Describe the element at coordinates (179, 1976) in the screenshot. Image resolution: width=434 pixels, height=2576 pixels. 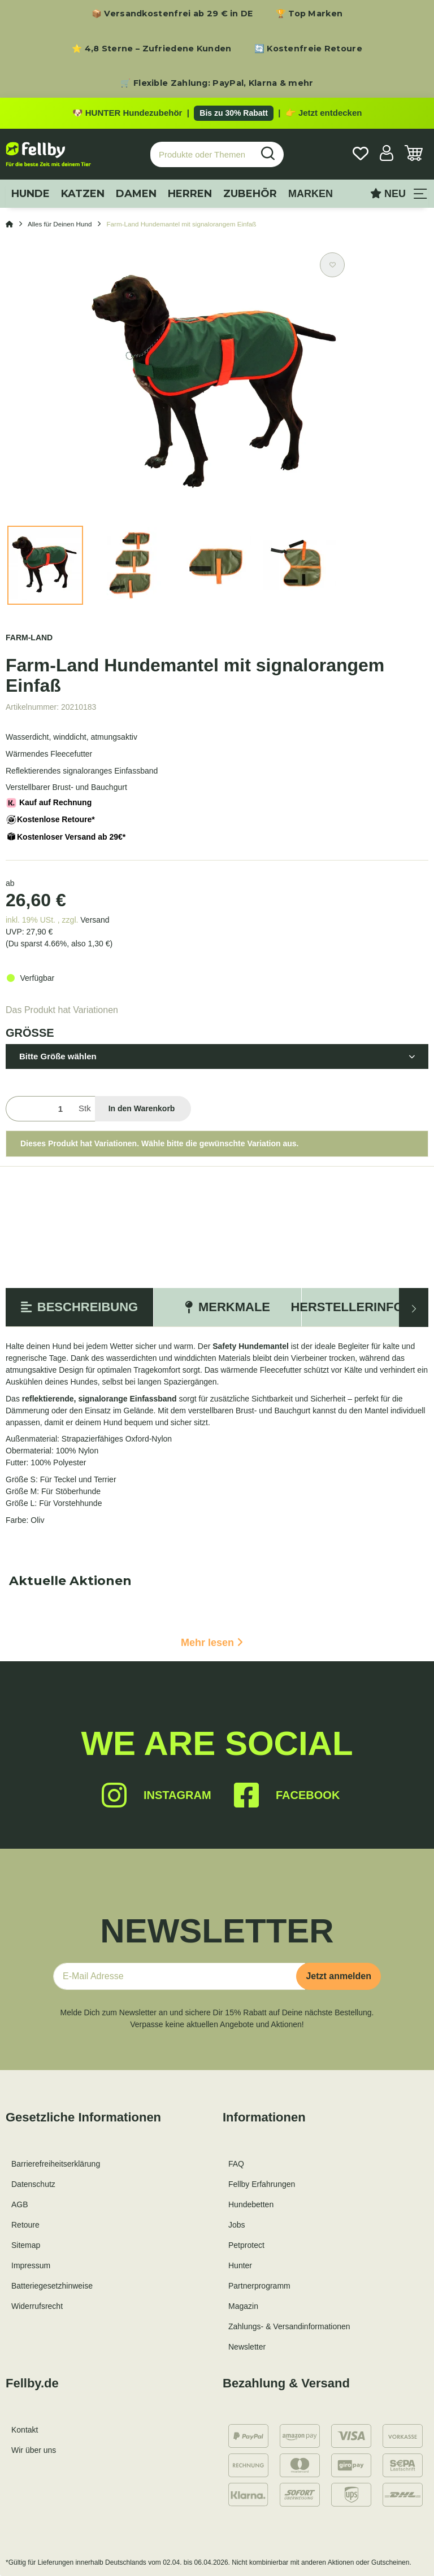
I see `[E-Mail-Adresse]` at that location.